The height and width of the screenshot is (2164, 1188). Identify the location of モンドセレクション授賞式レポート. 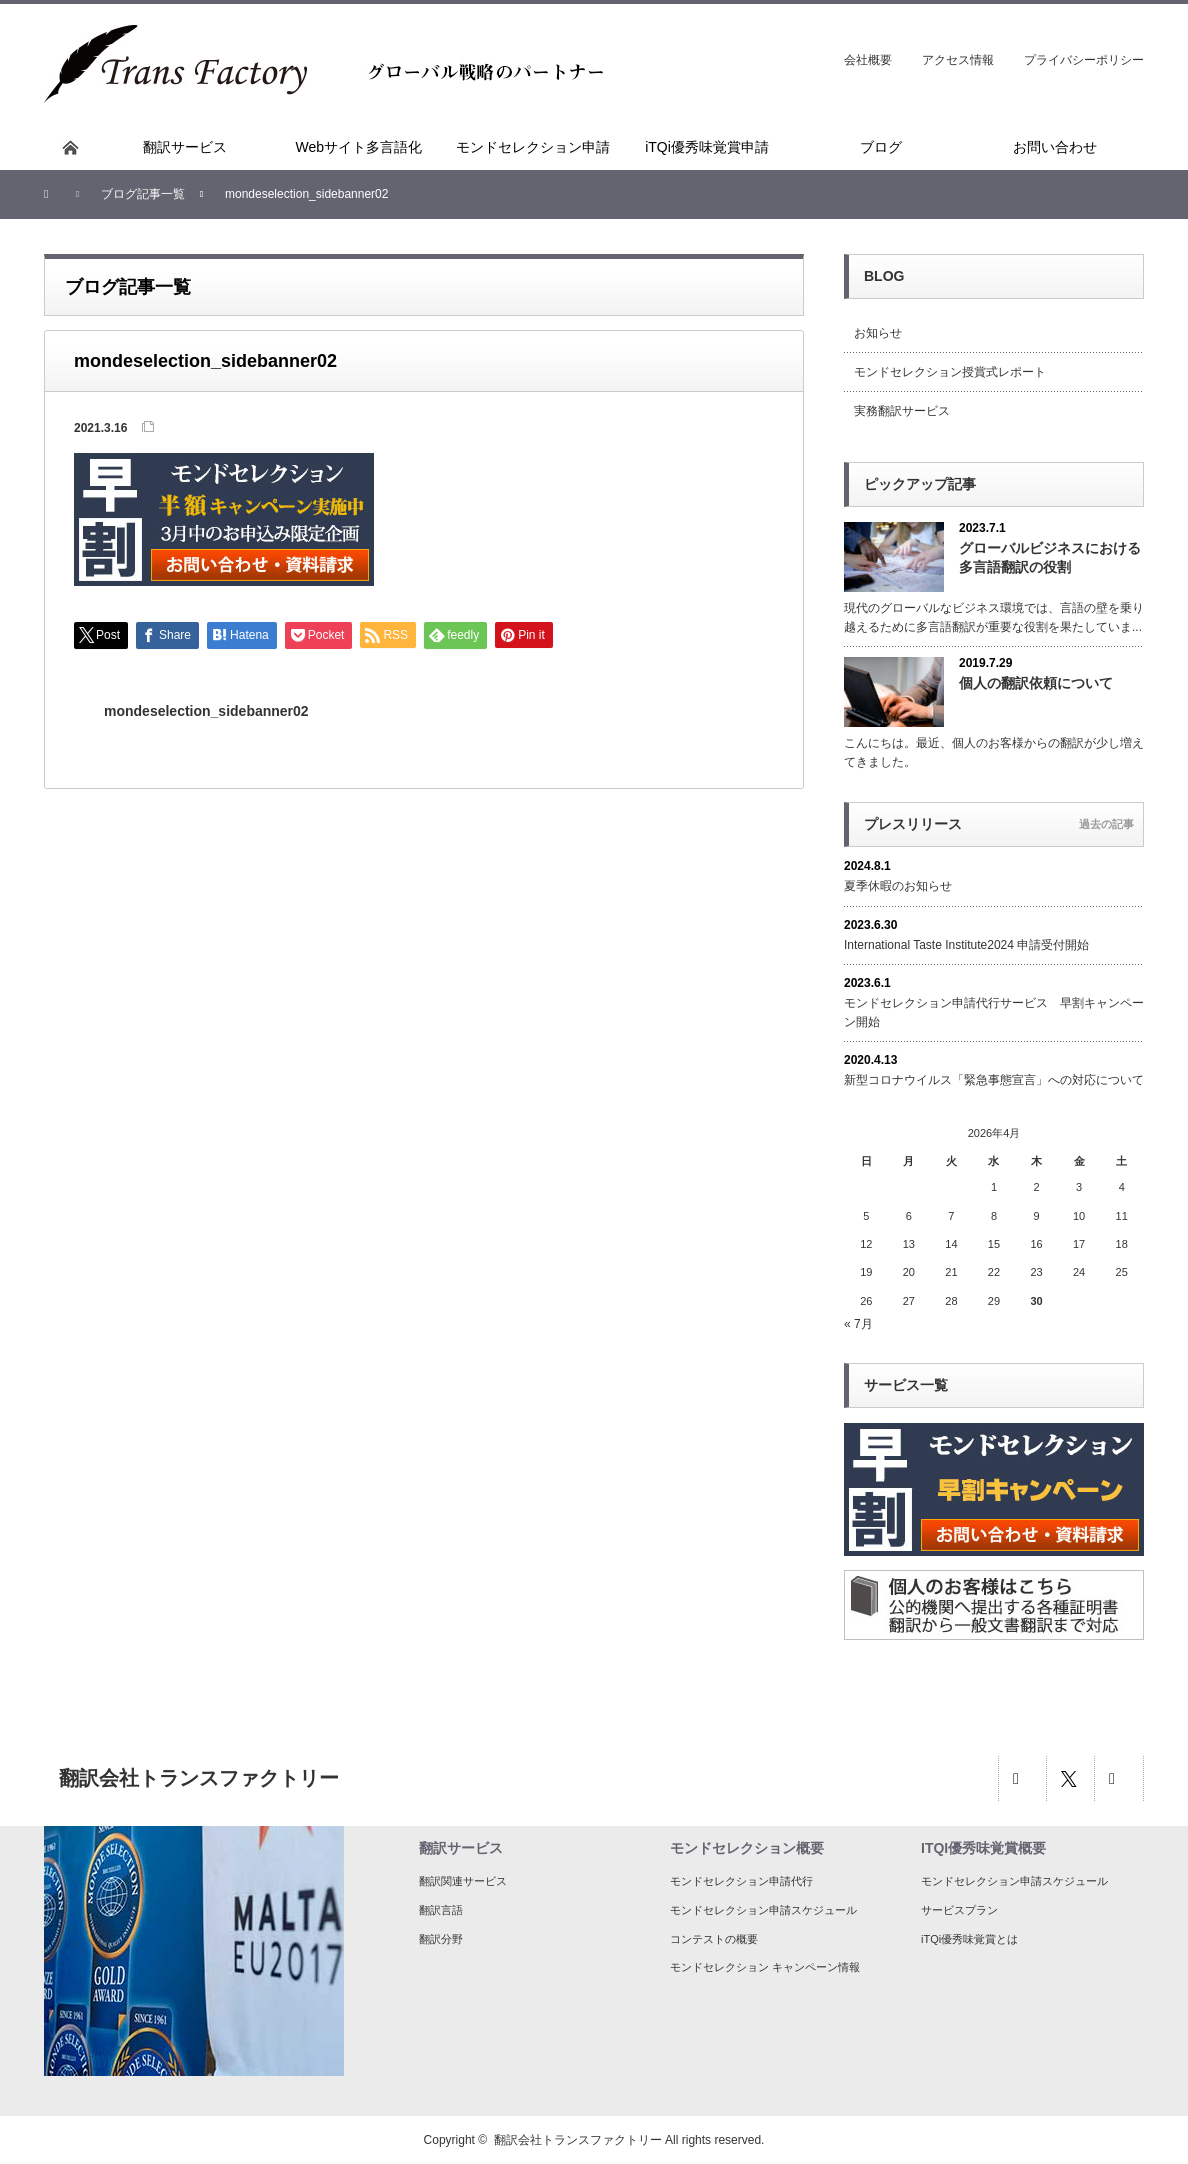
(950, 372).